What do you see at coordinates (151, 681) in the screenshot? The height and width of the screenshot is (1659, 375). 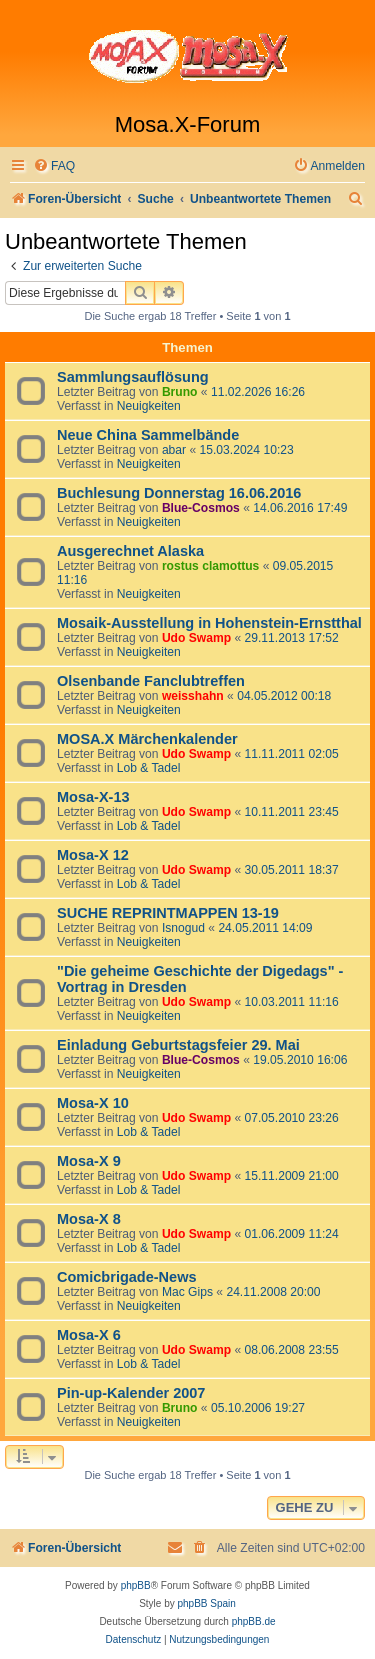 I see `Olsenbande Fanclubtreffen` at bounding box center [151, 681].